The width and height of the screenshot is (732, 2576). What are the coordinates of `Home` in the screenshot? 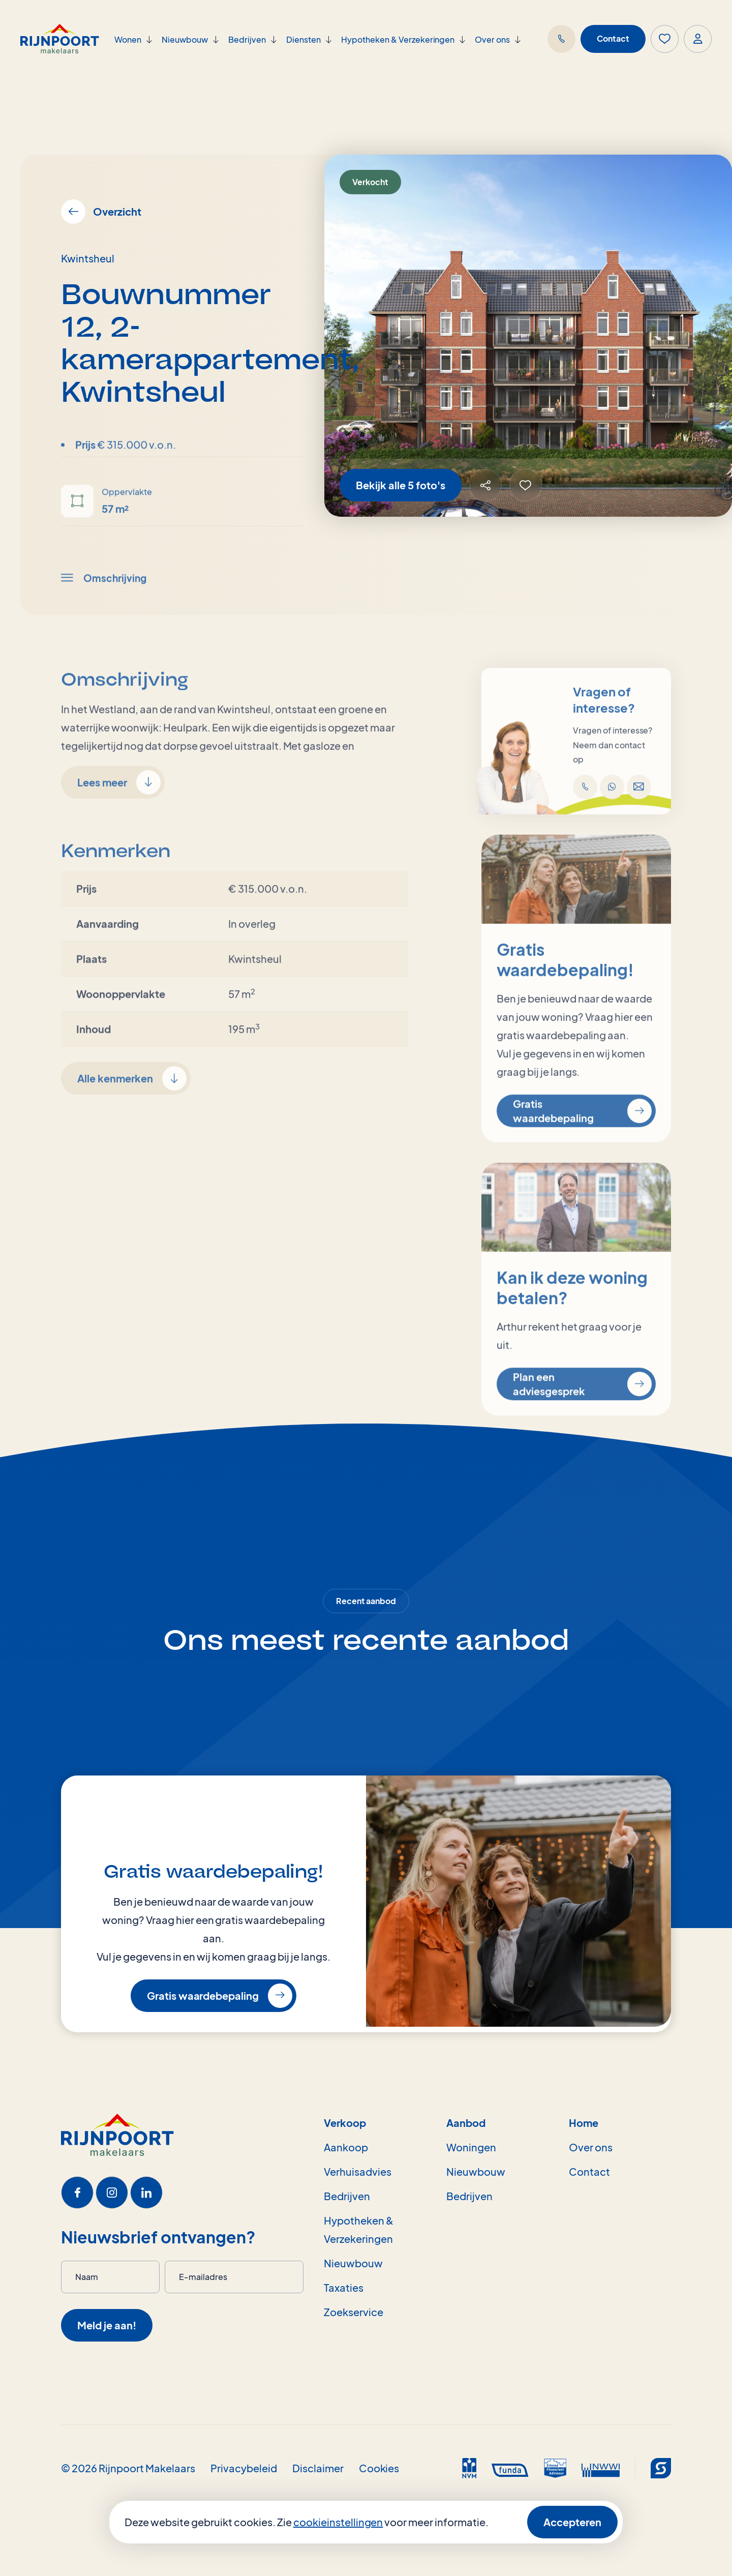 It's located at (583, 2122).